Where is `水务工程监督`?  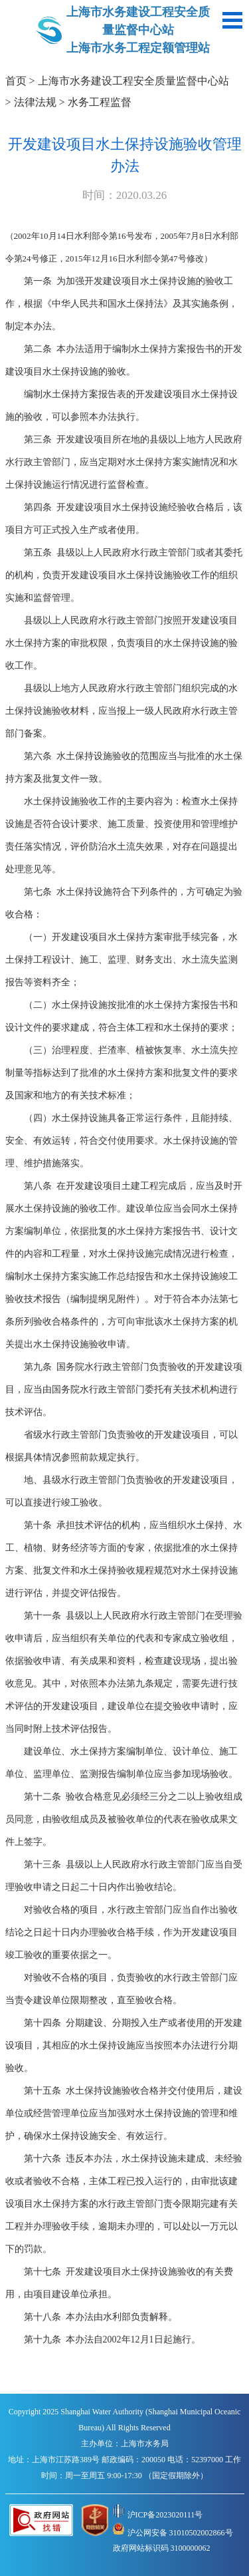 水务工程监督 is located at coordinates (99, 102).